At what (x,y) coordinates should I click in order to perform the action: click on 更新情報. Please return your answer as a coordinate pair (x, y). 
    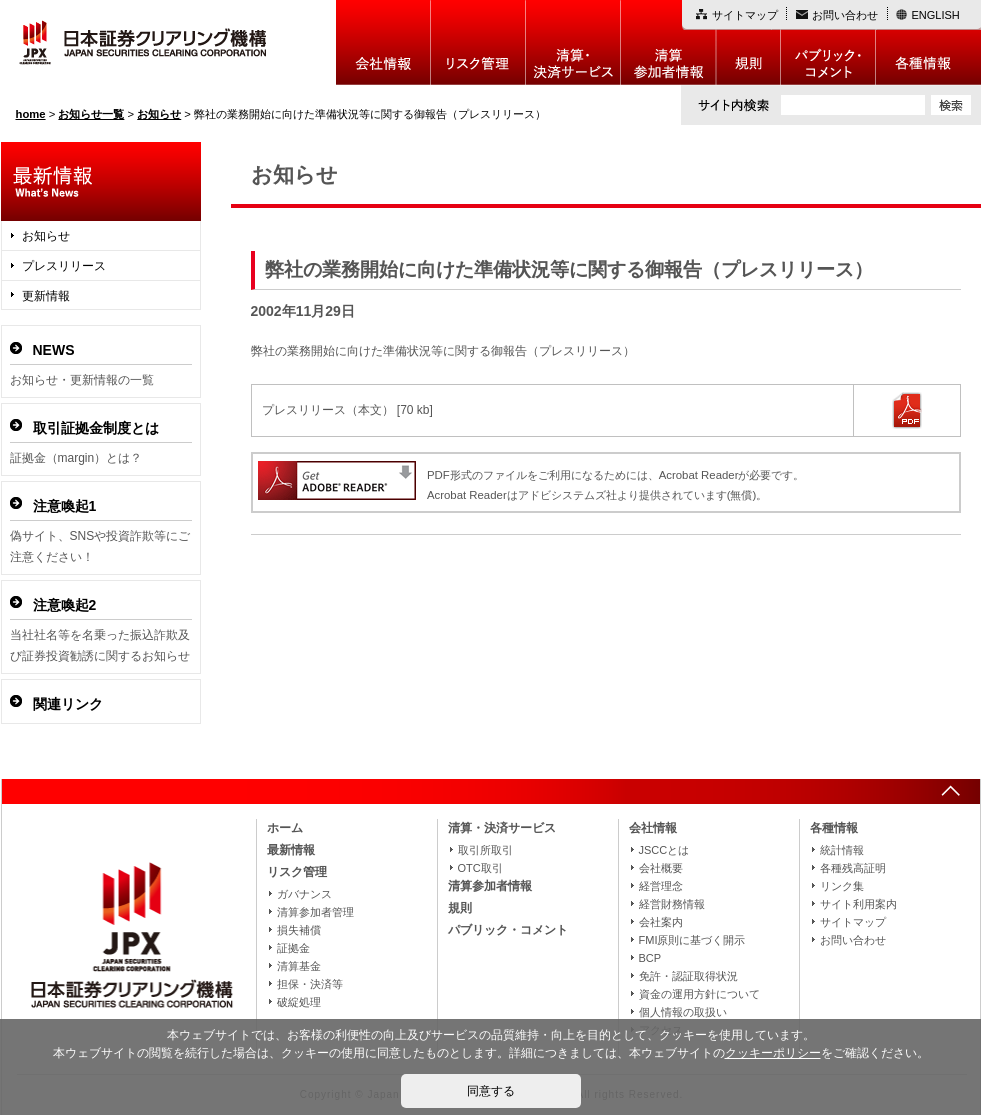
    Looking at the image, I should click on (46, 296).